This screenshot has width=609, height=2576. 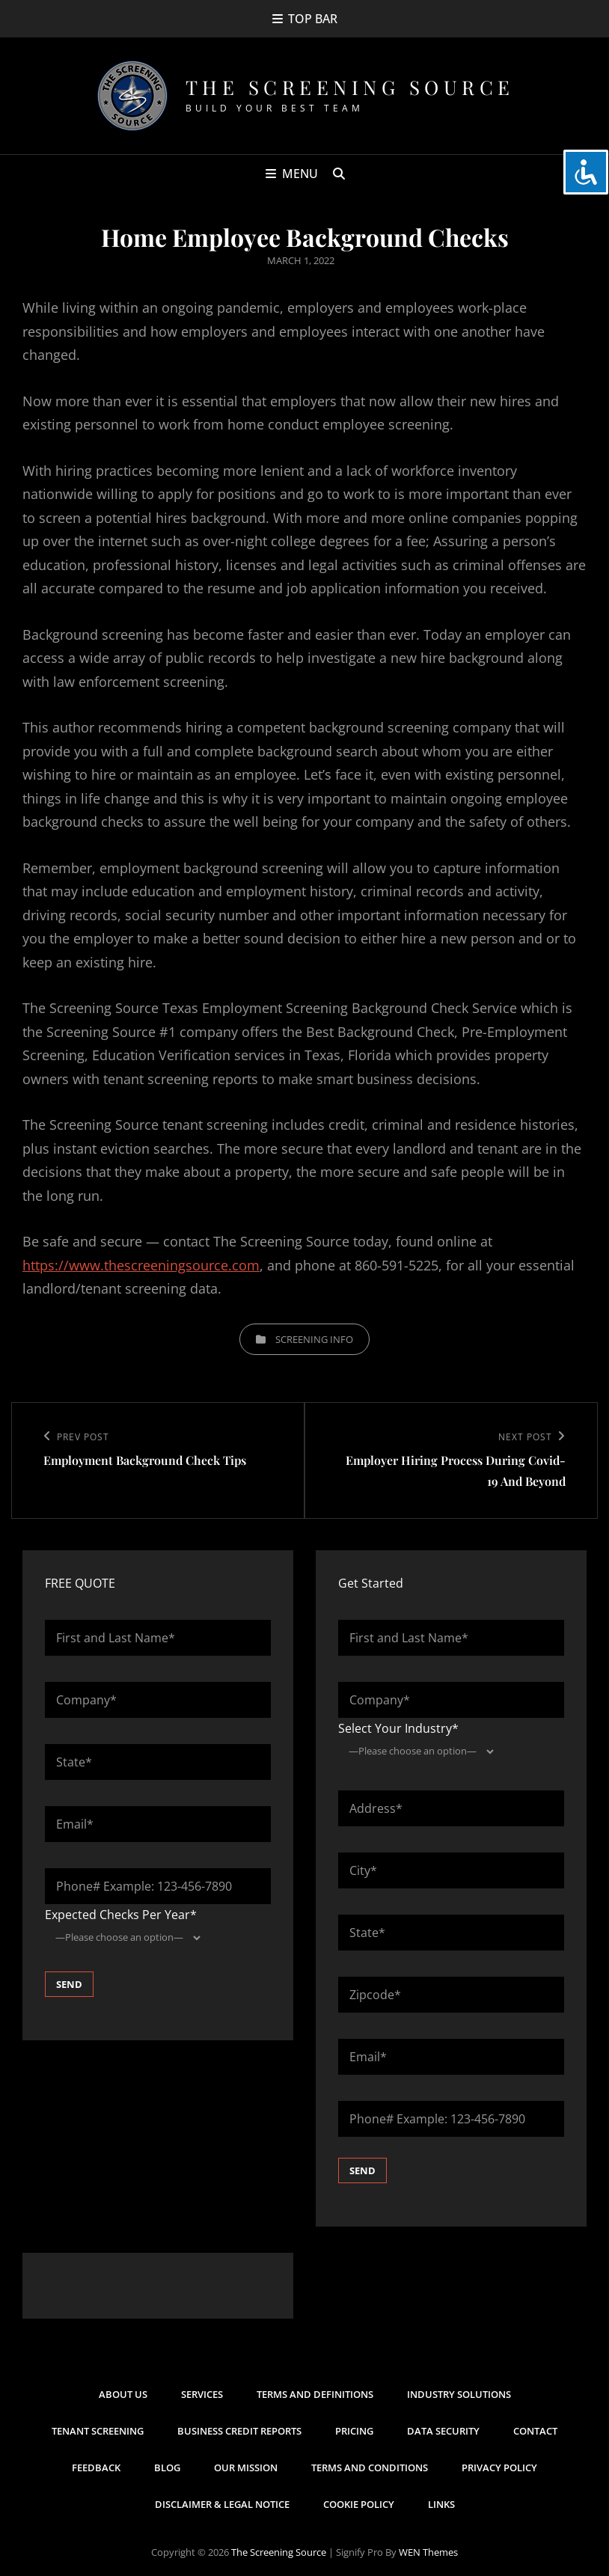 I want to click on WEN Themes, so click(x=428, y=2552).